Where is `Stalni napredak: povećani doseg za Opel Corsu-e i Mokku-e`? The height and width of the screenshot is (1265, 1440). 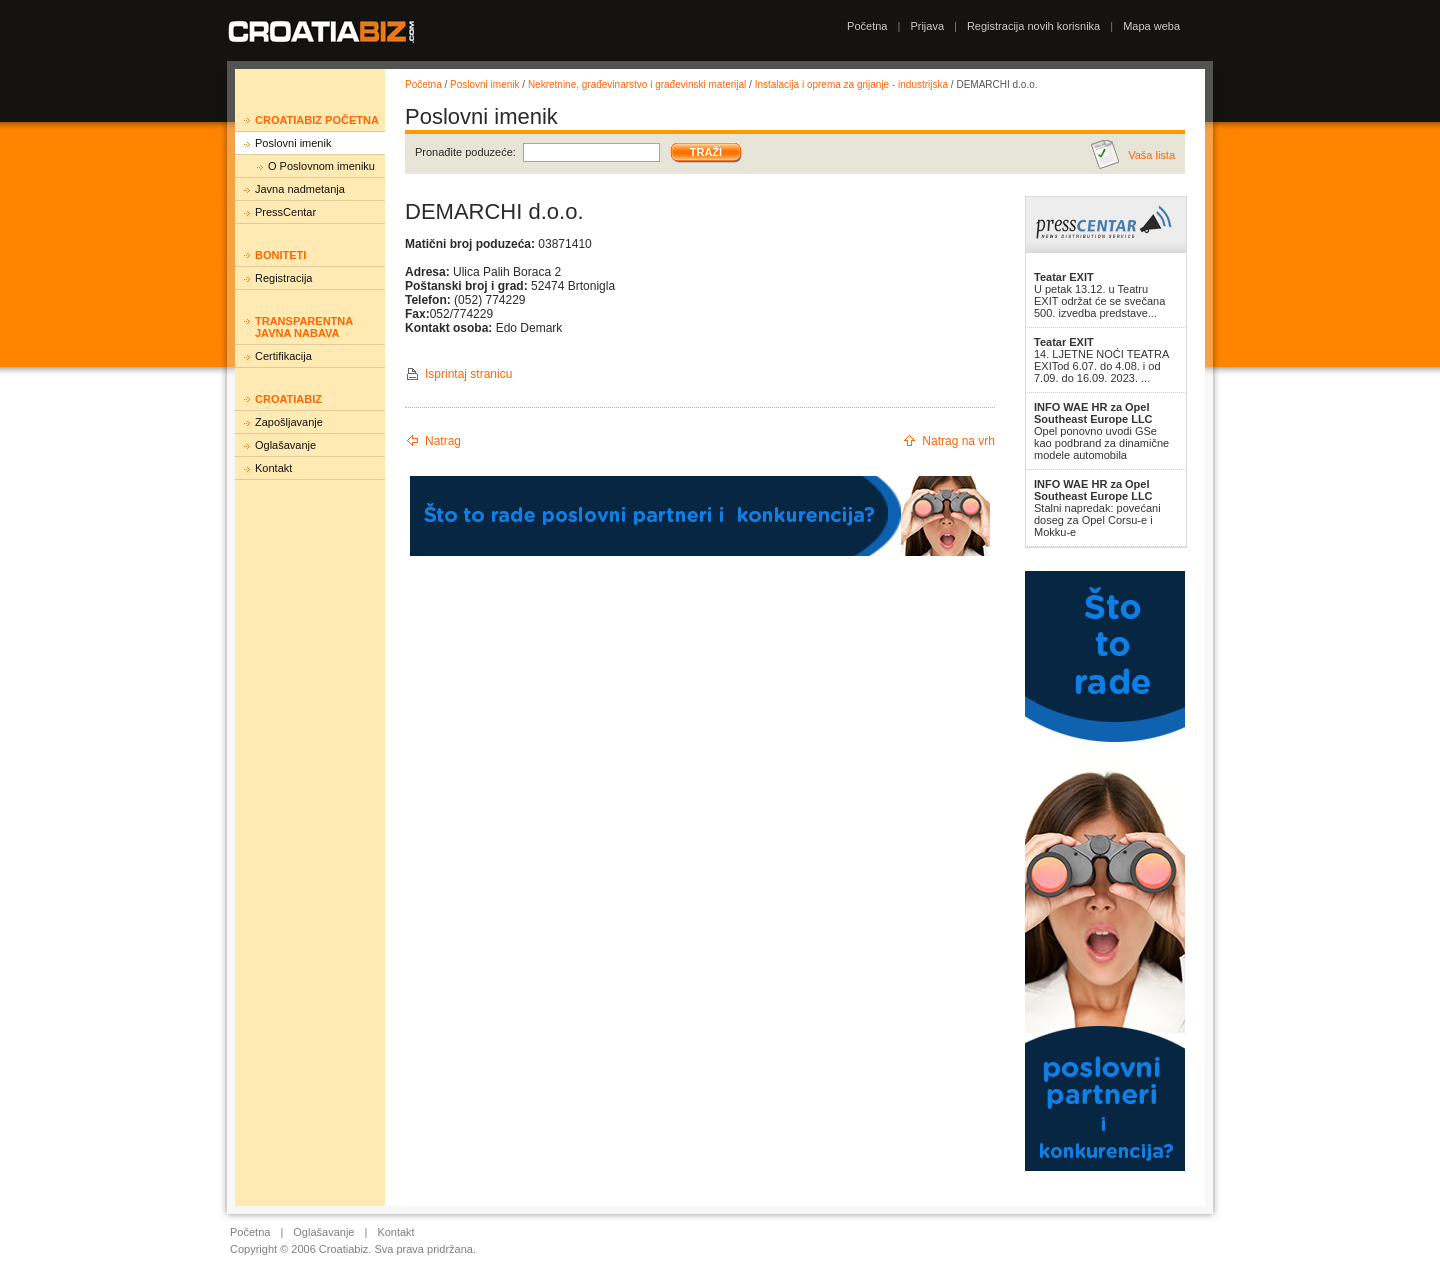
Stalni napredak: povećani doseg za Opel Corsu-e i Mokku-e is located at coordinates (1097, 508).